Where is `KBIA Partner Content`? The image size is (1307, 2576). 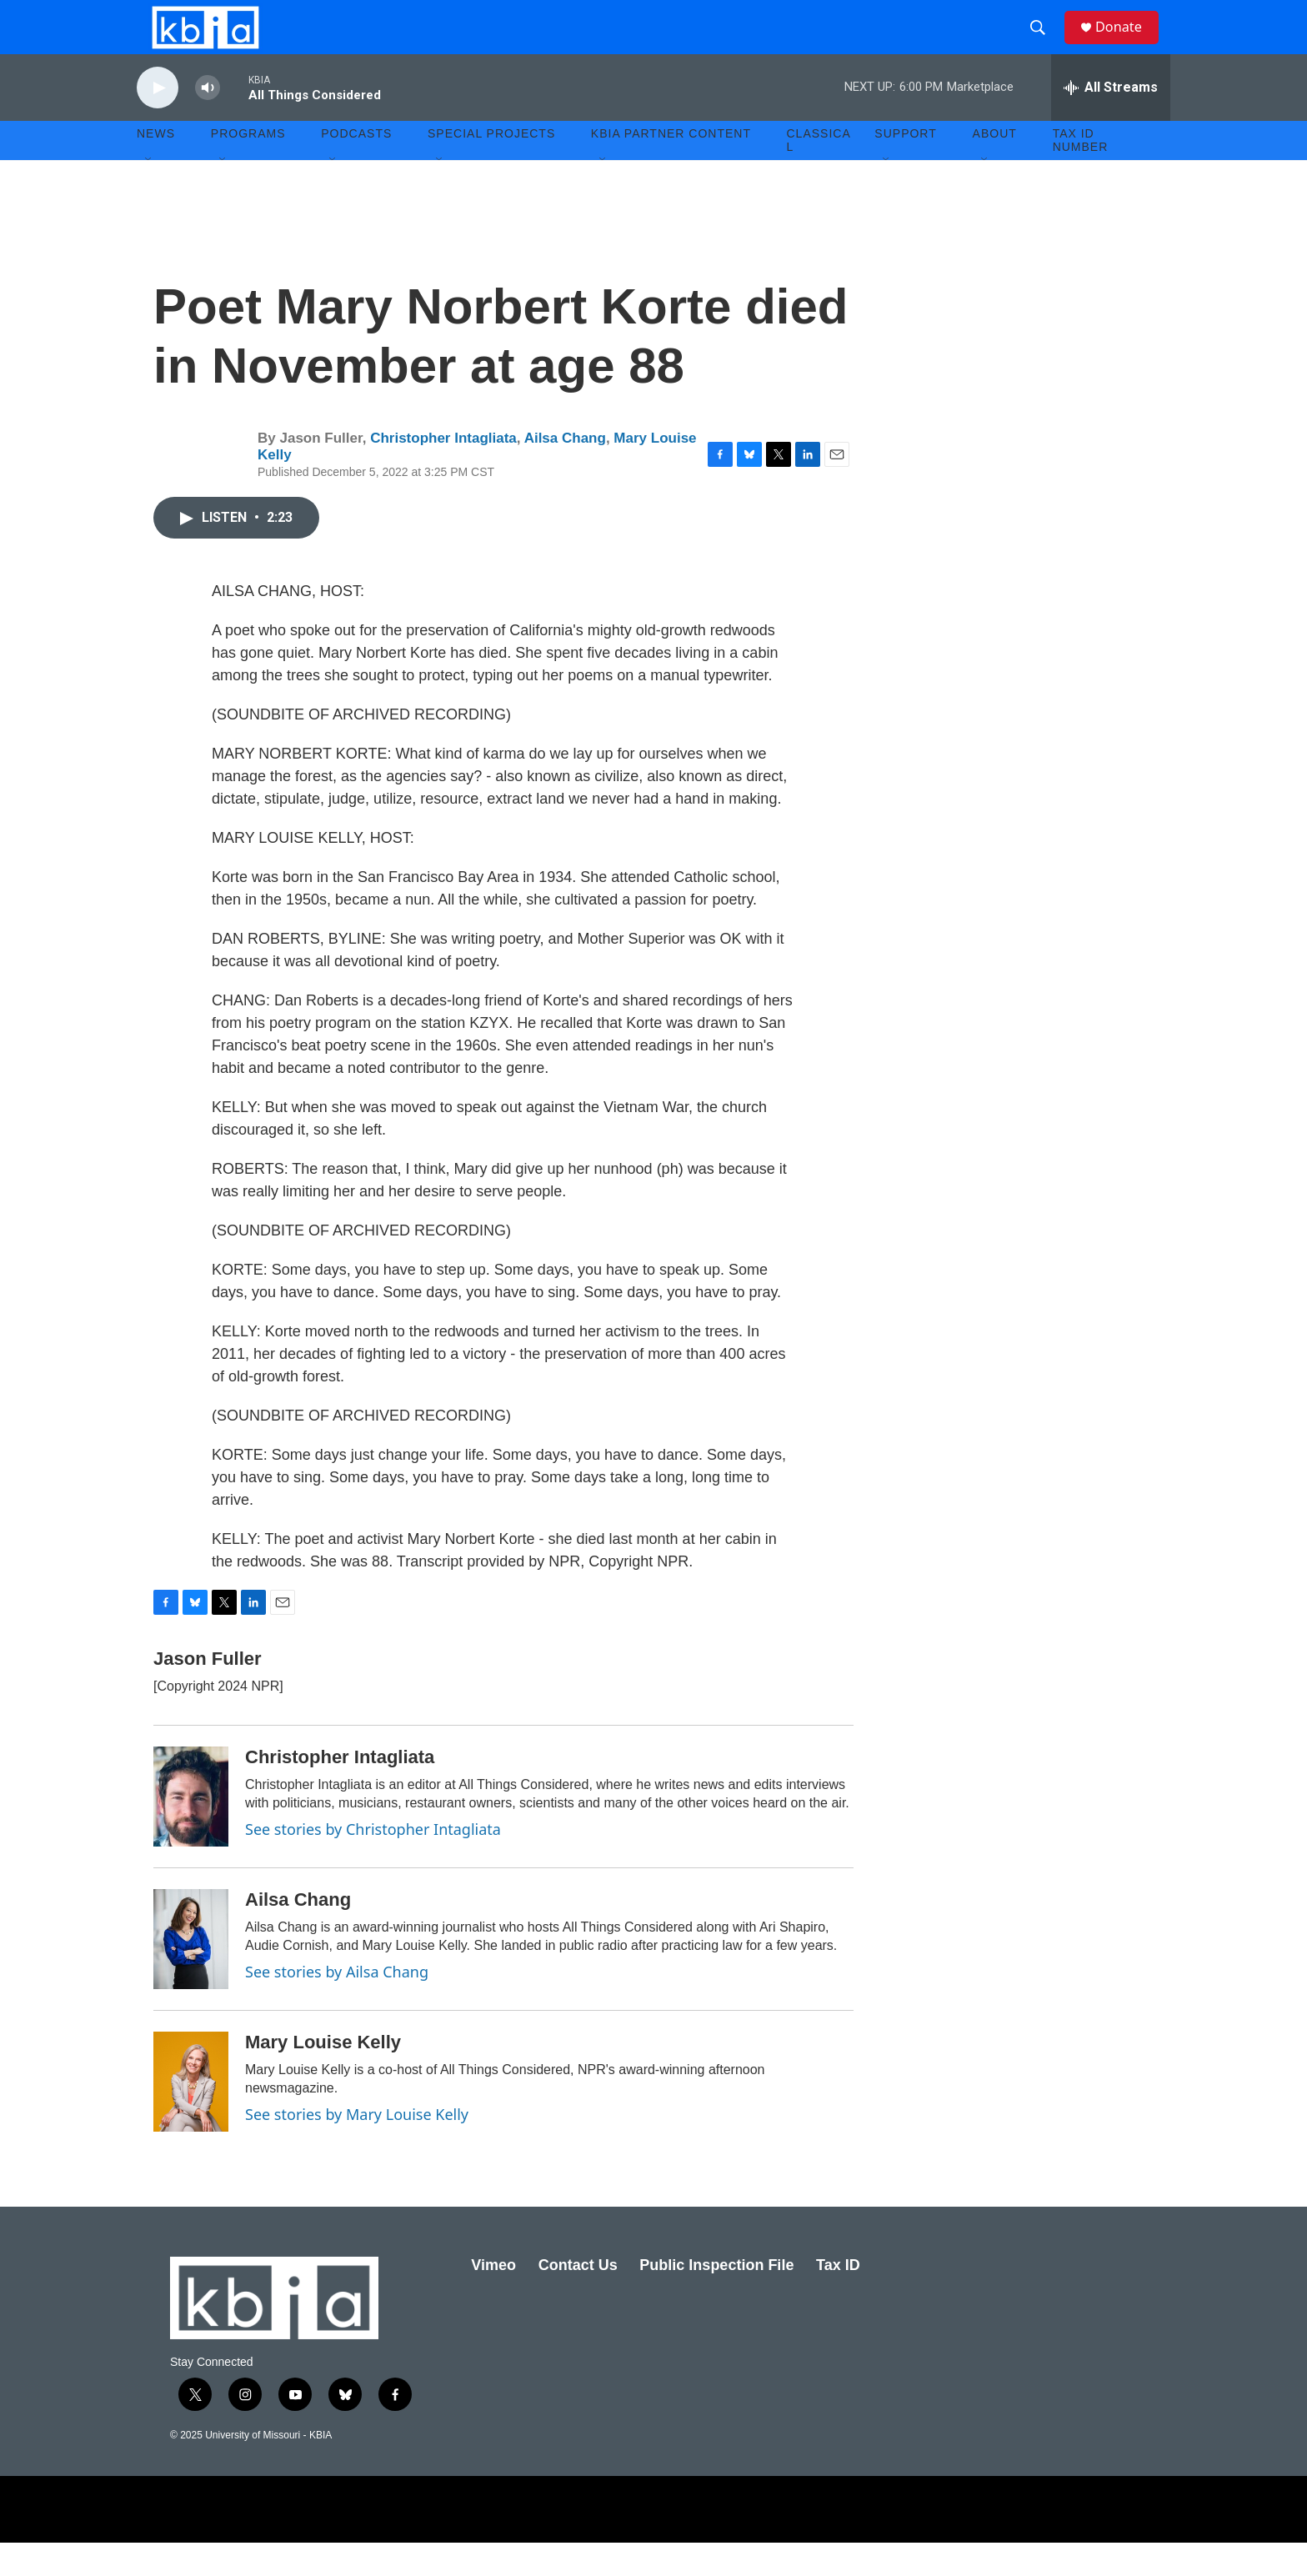
KBIA Partner Content is located at coordinates (671, 166).